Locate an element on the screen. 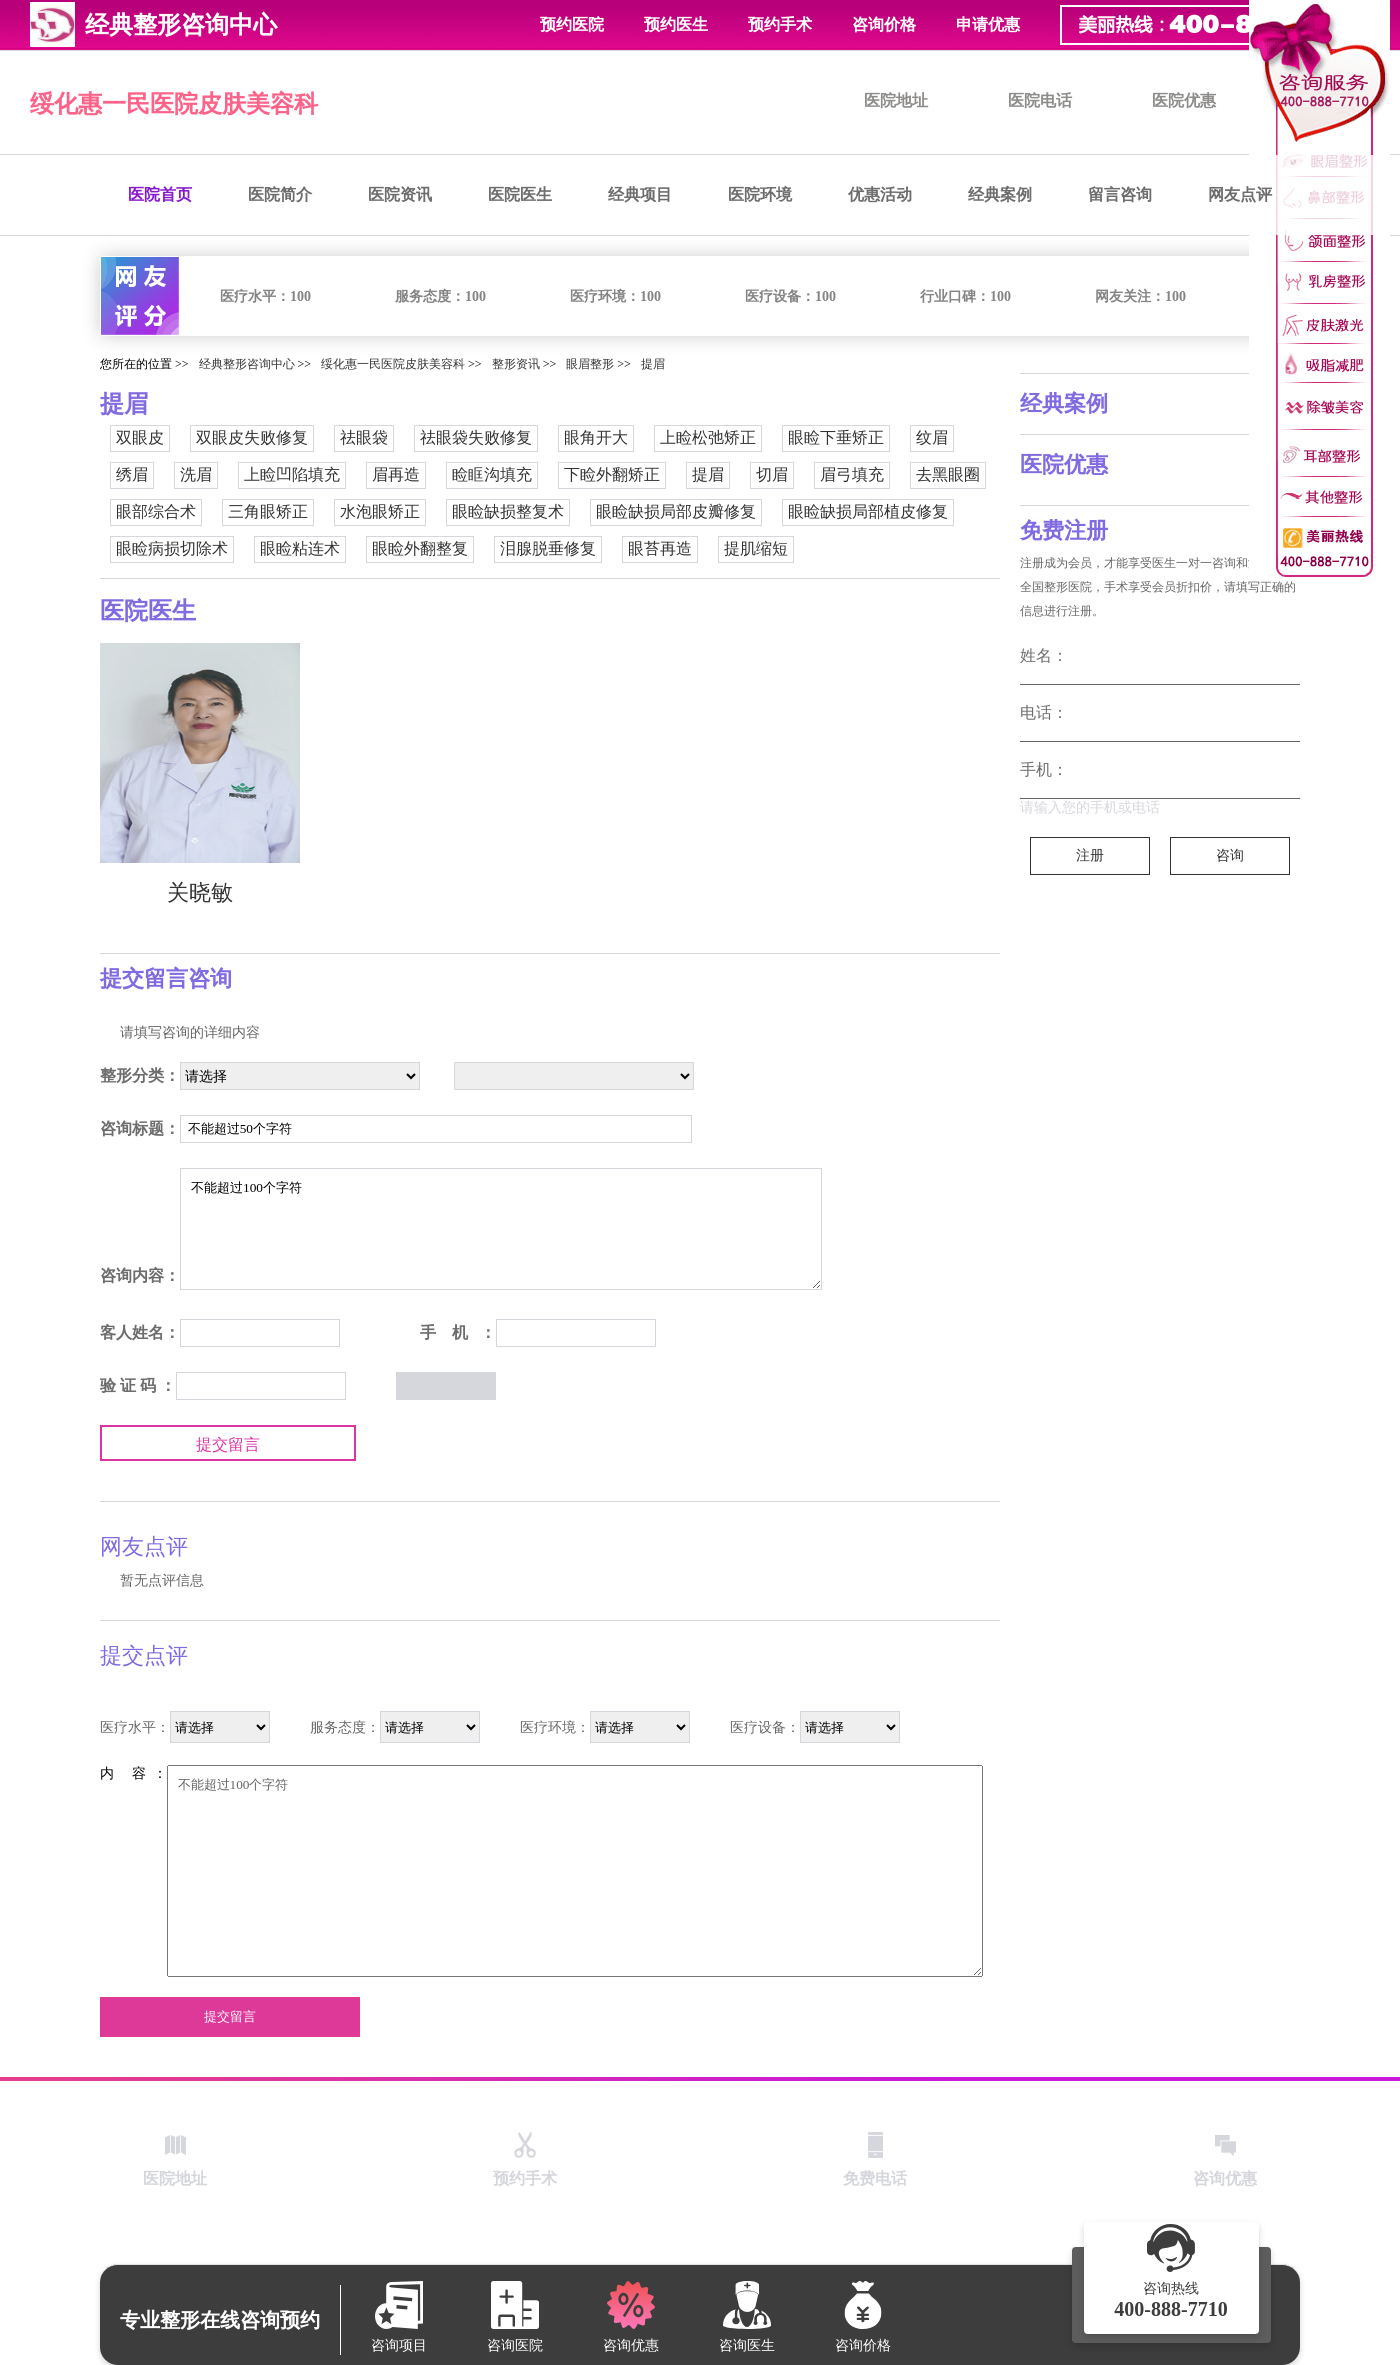 The width and height of the screenshot is (1400, 2365). 眼睑粘连术 is located at coordinates (300, 548).